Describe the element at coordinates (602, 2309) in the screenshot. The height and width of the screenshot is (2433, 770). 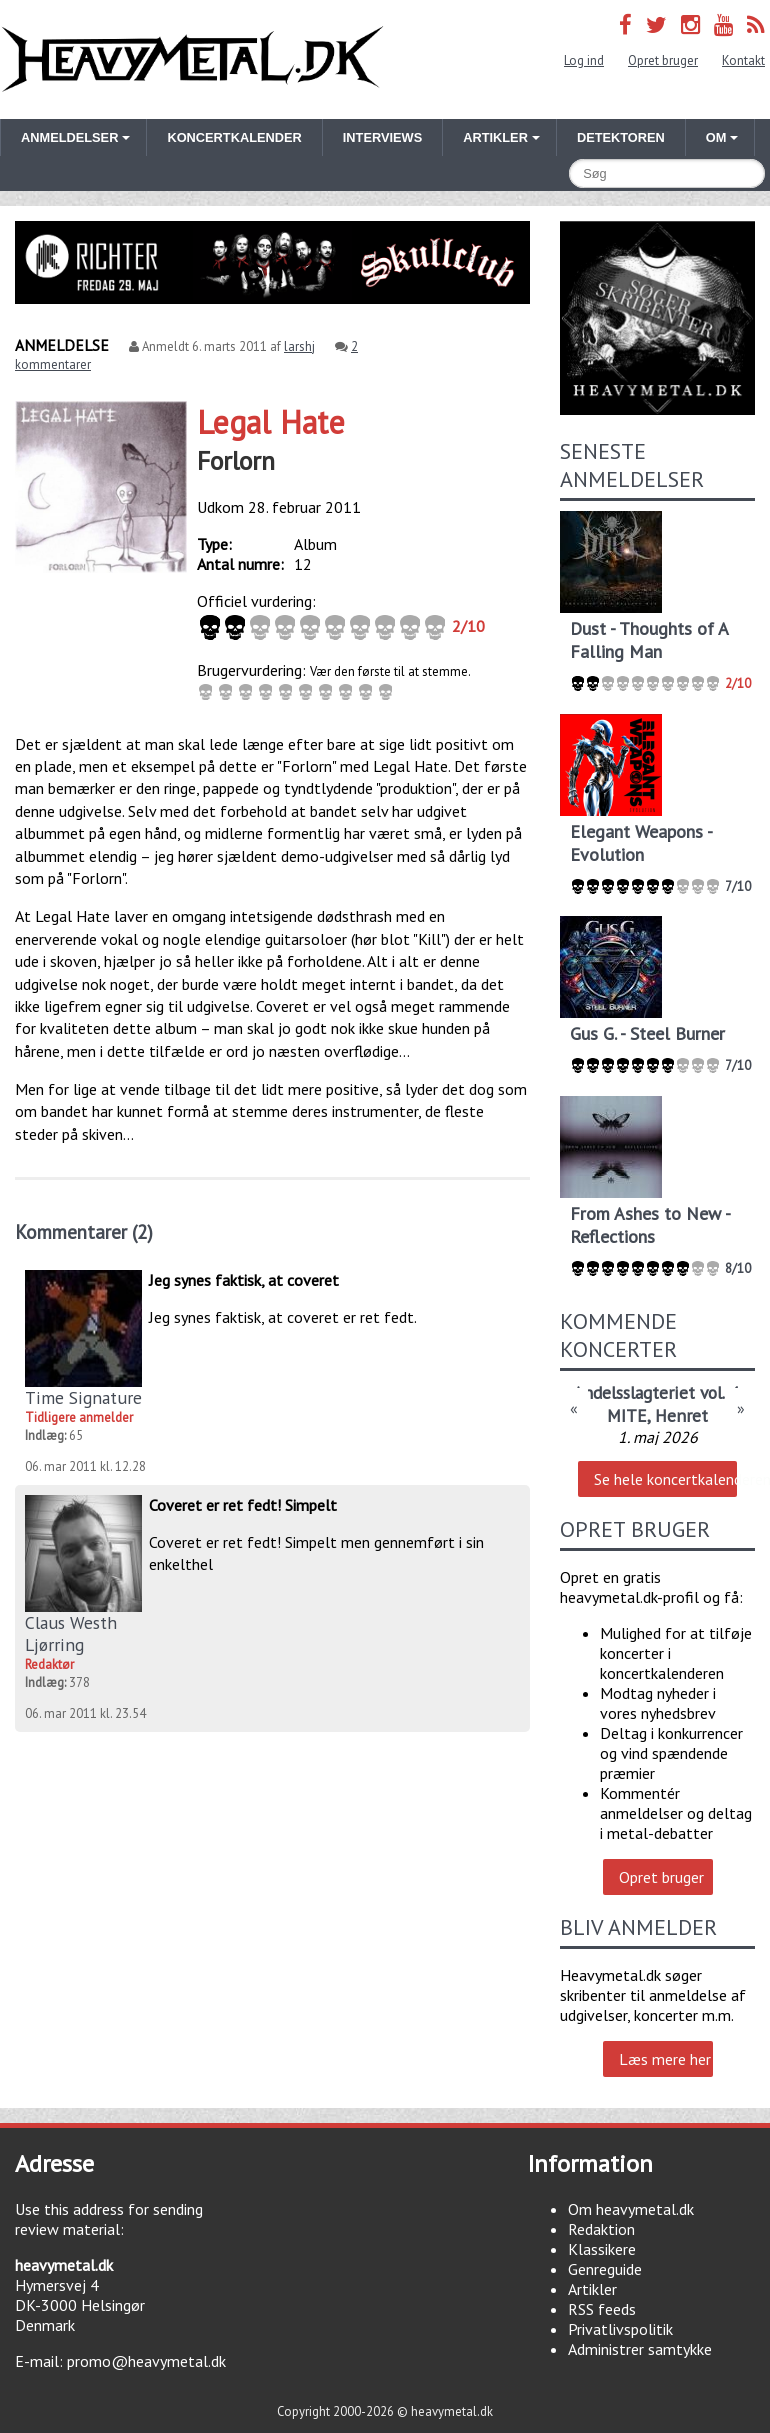
I see `RSS feeds` at that location.